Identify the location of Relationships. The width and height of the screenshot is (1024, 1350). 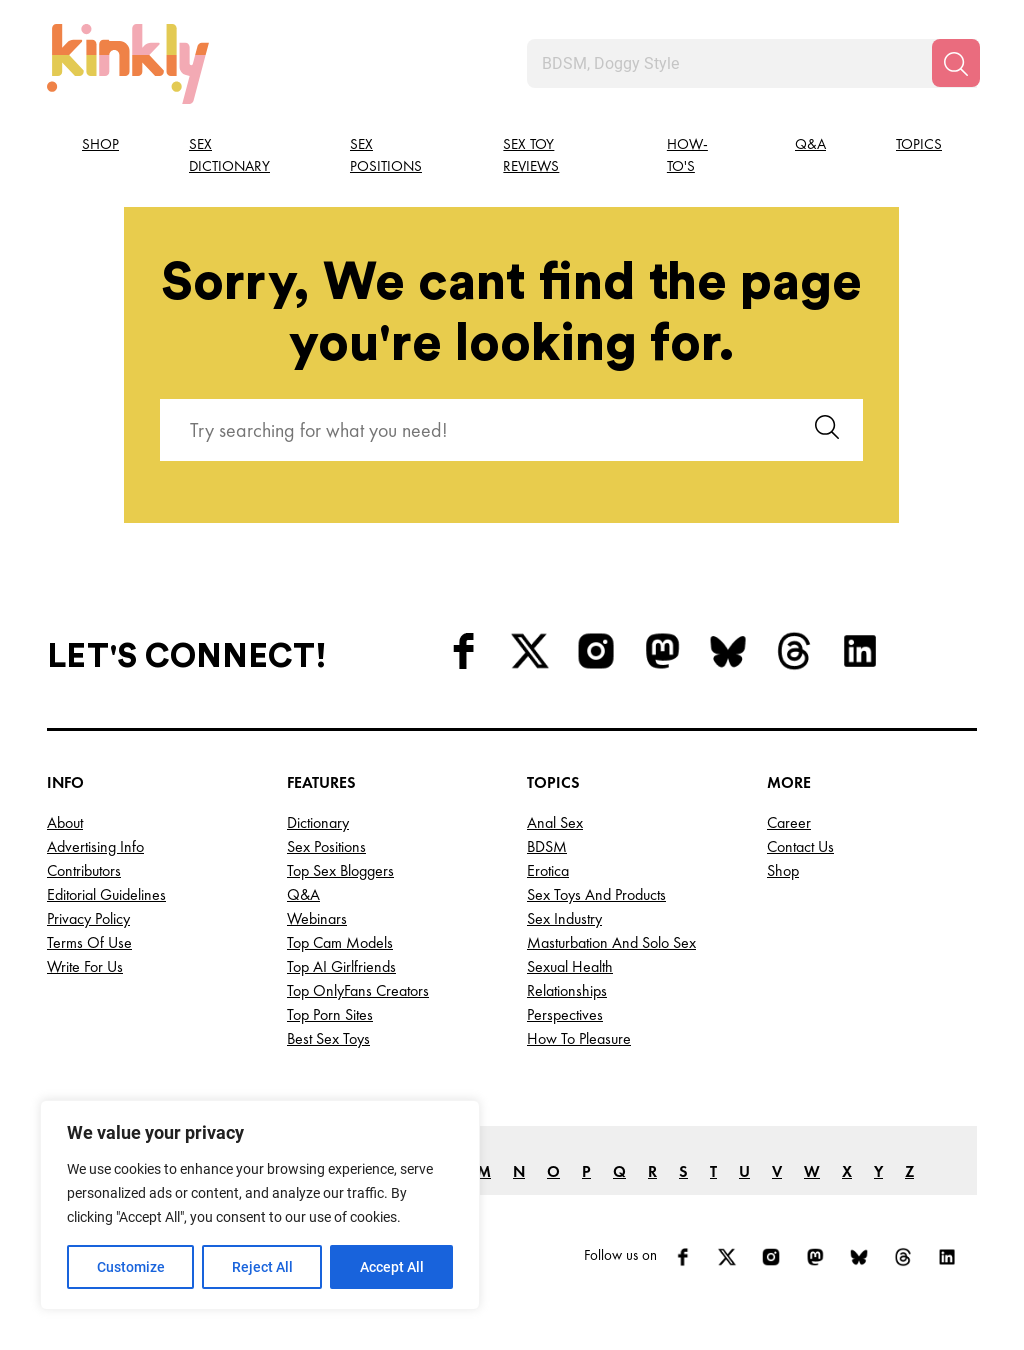
(567, 990).